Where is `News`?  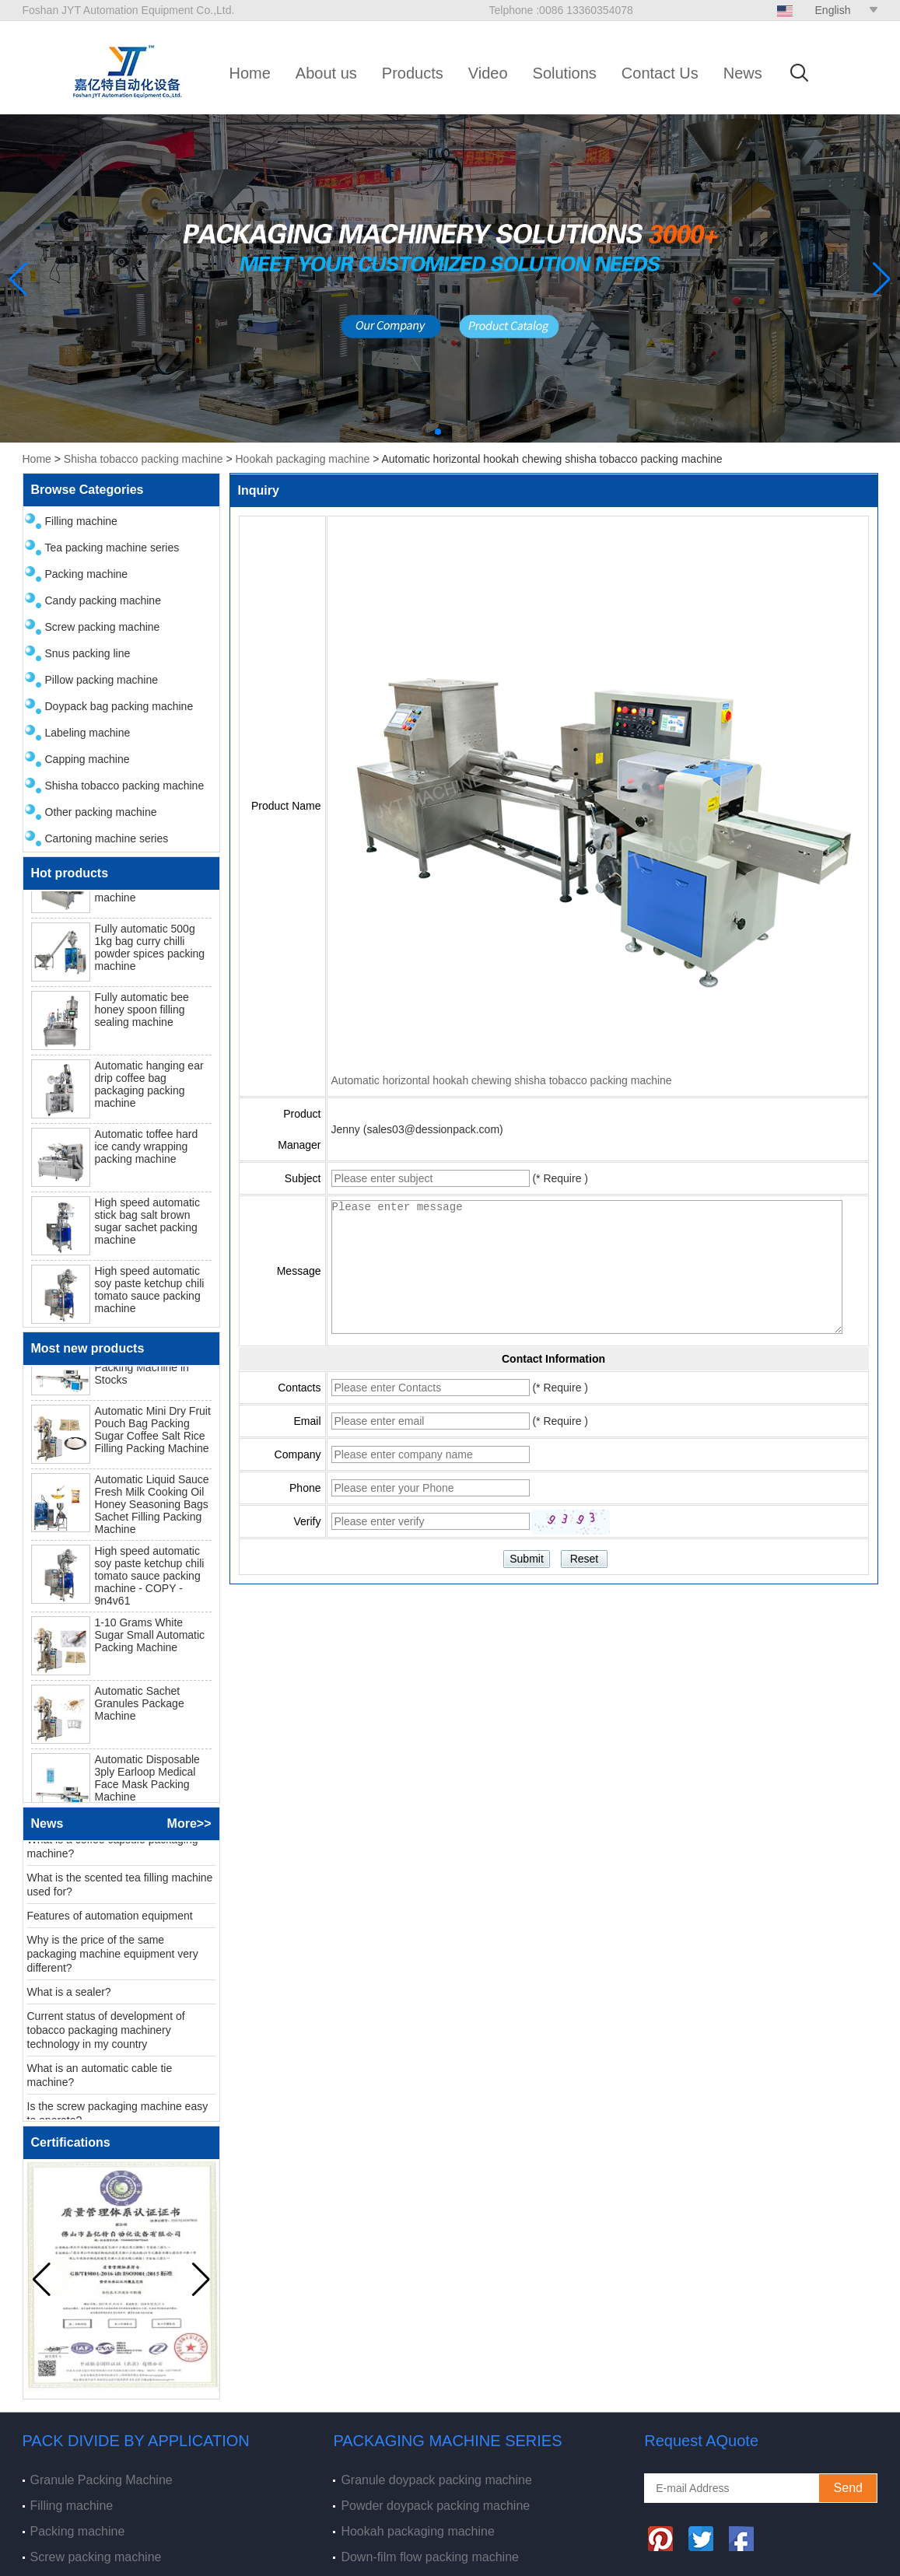
News is located at coordinates (742, 73).